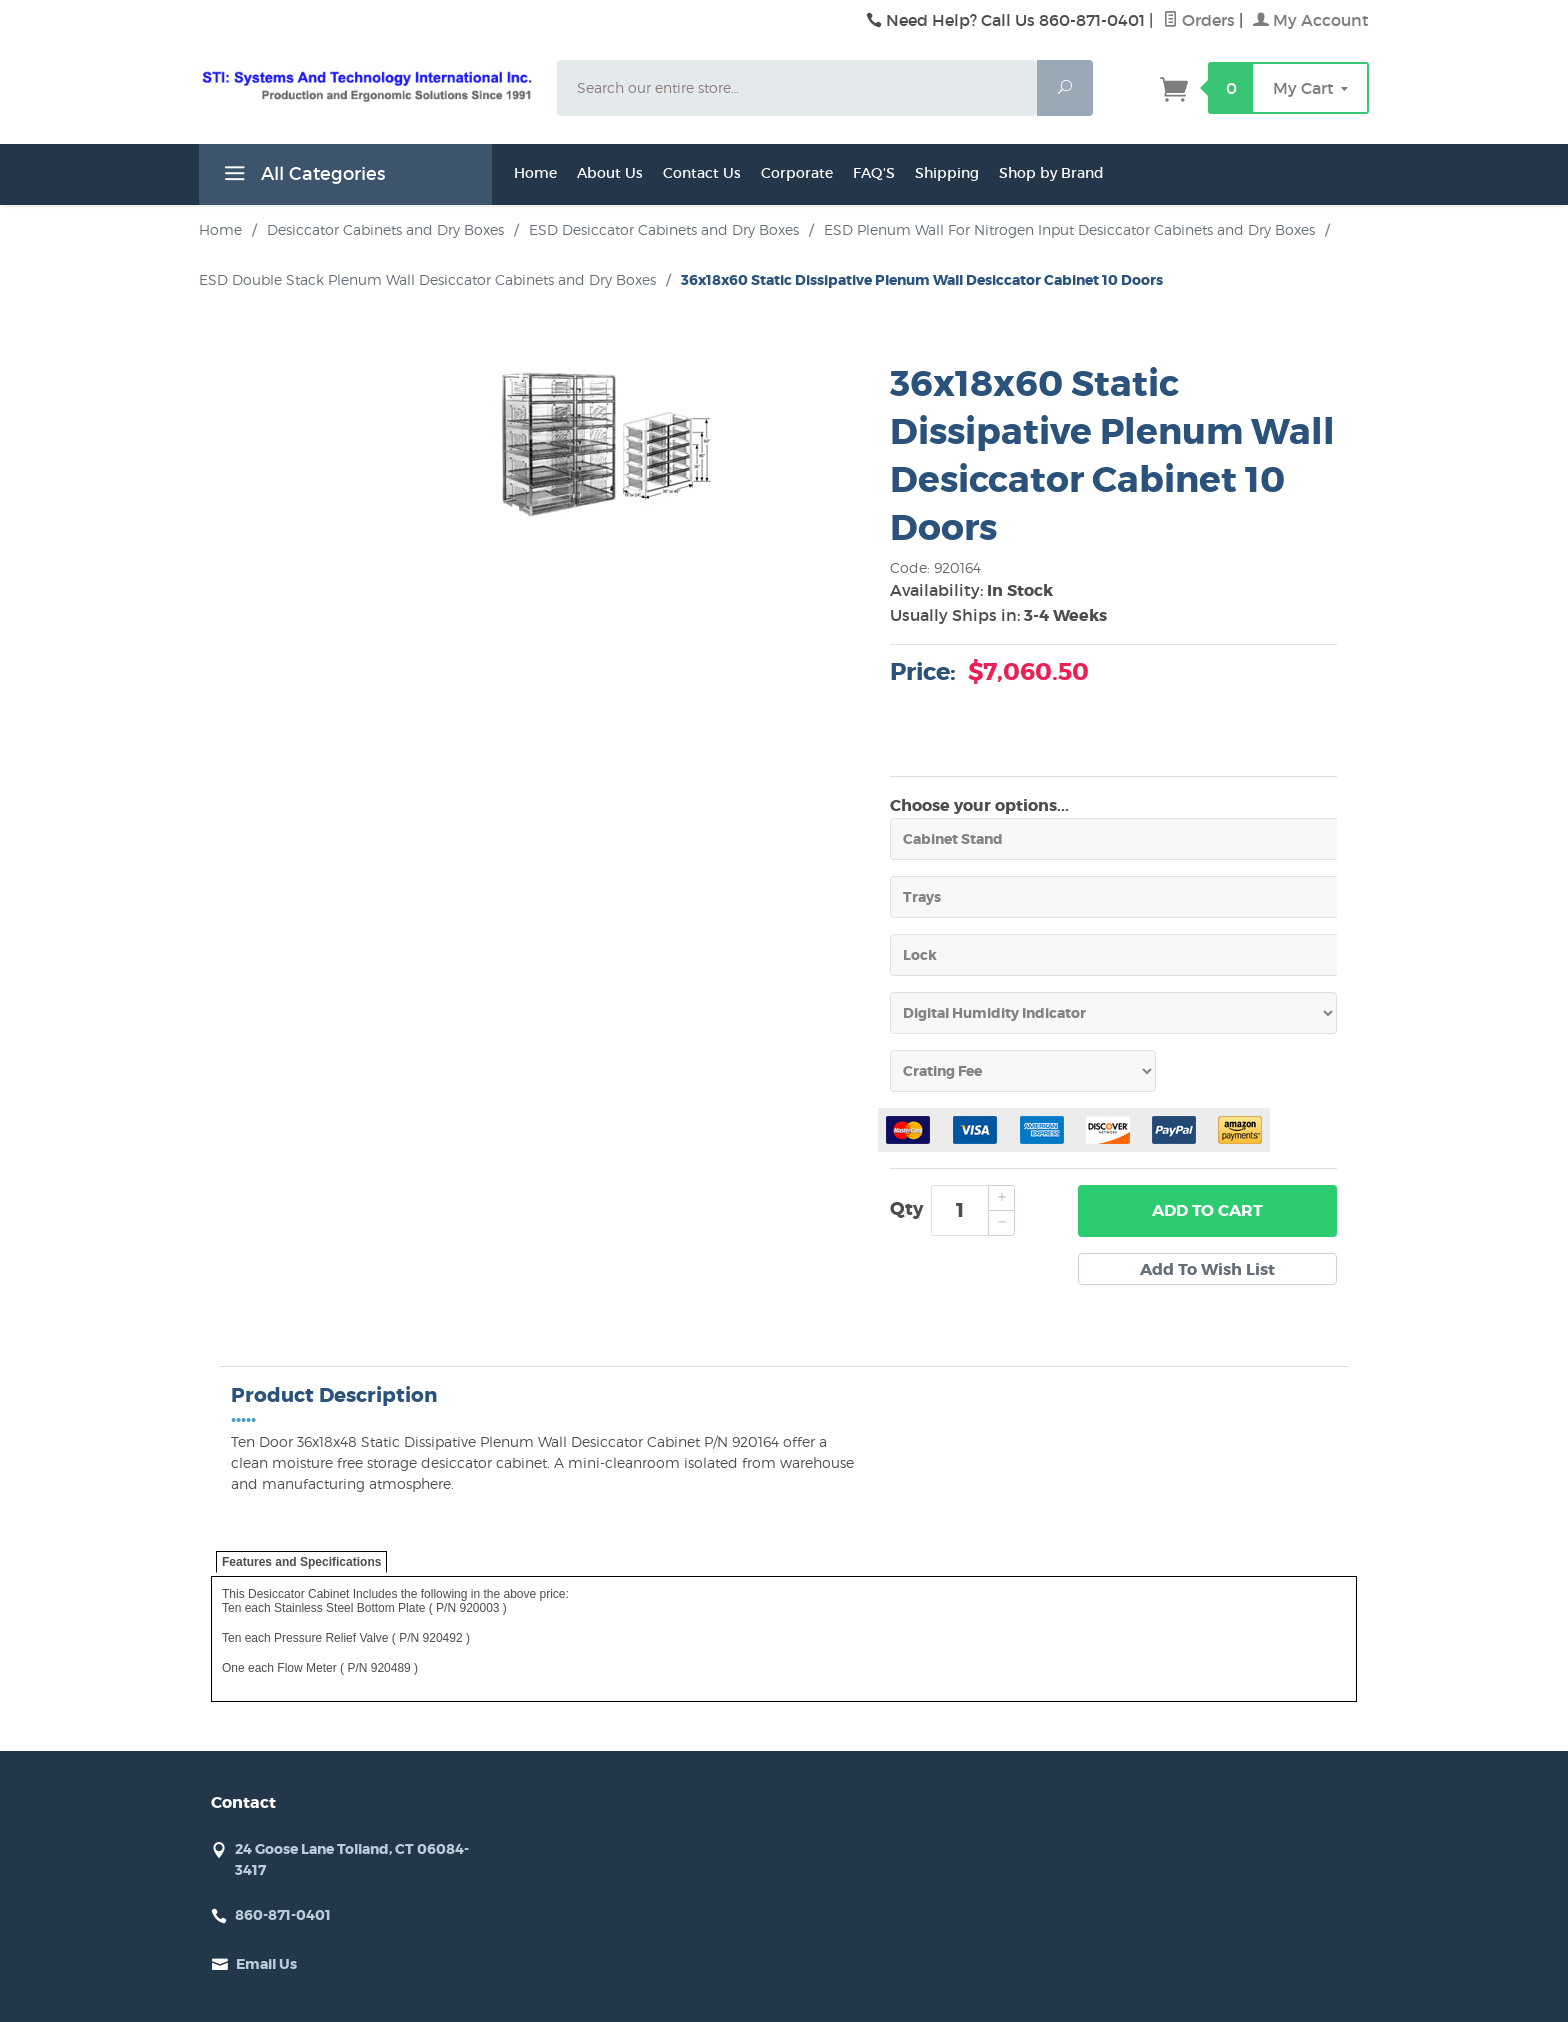  I want to click on Corporate, so click(797, 173).